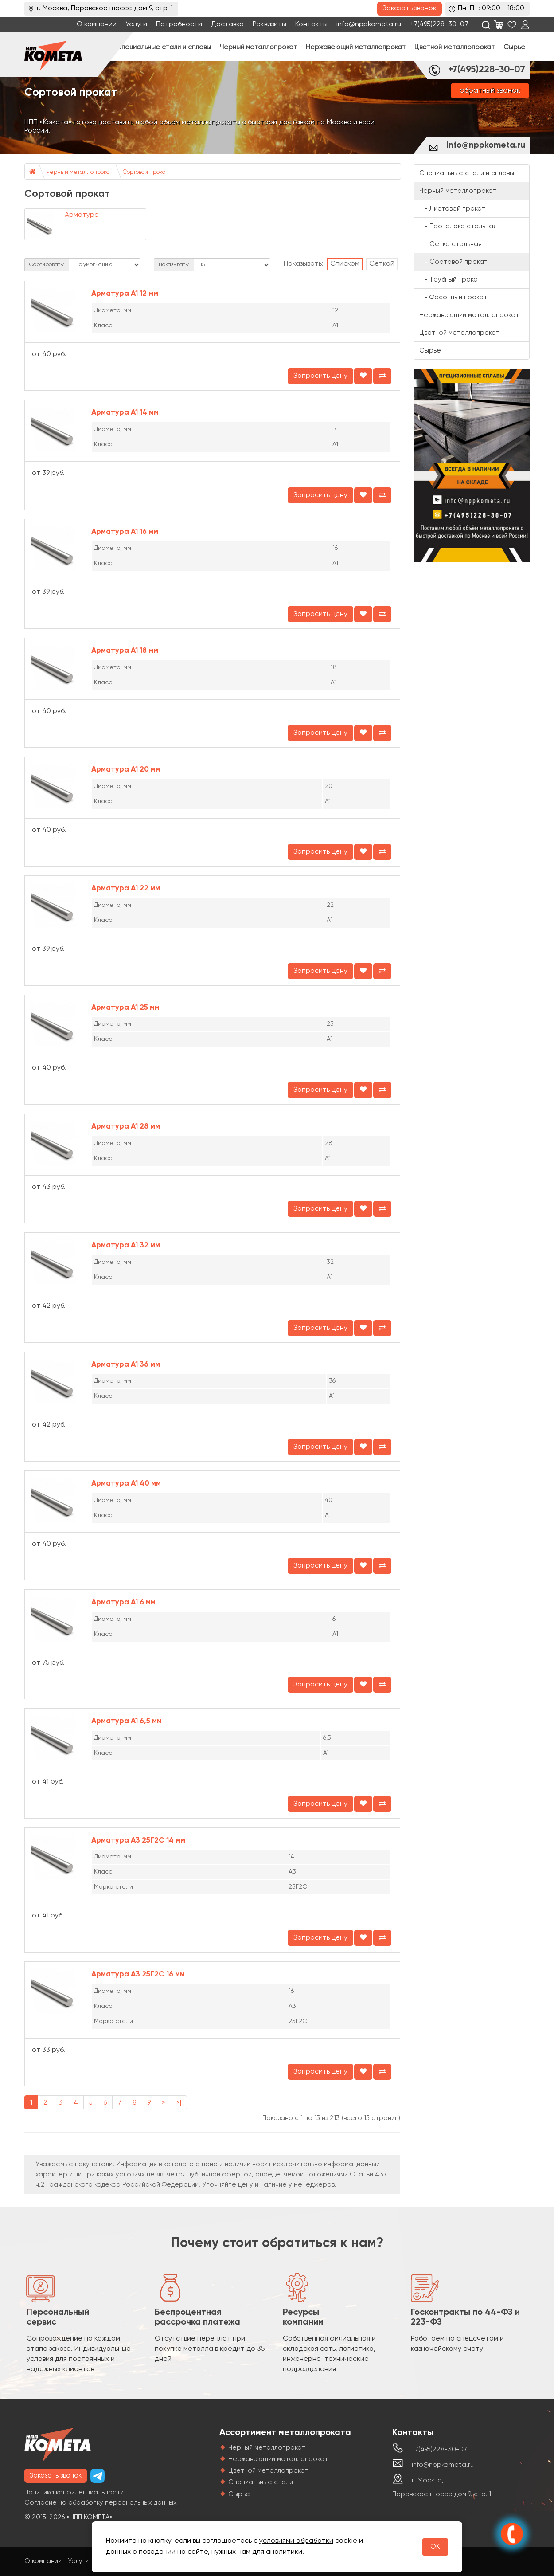 The width and height of the screenshot is (554, 2576). What do you see at coordinates (260, 2482) in the screenshot?
I see `Специальные стали` at bounding box center [260, 2482].